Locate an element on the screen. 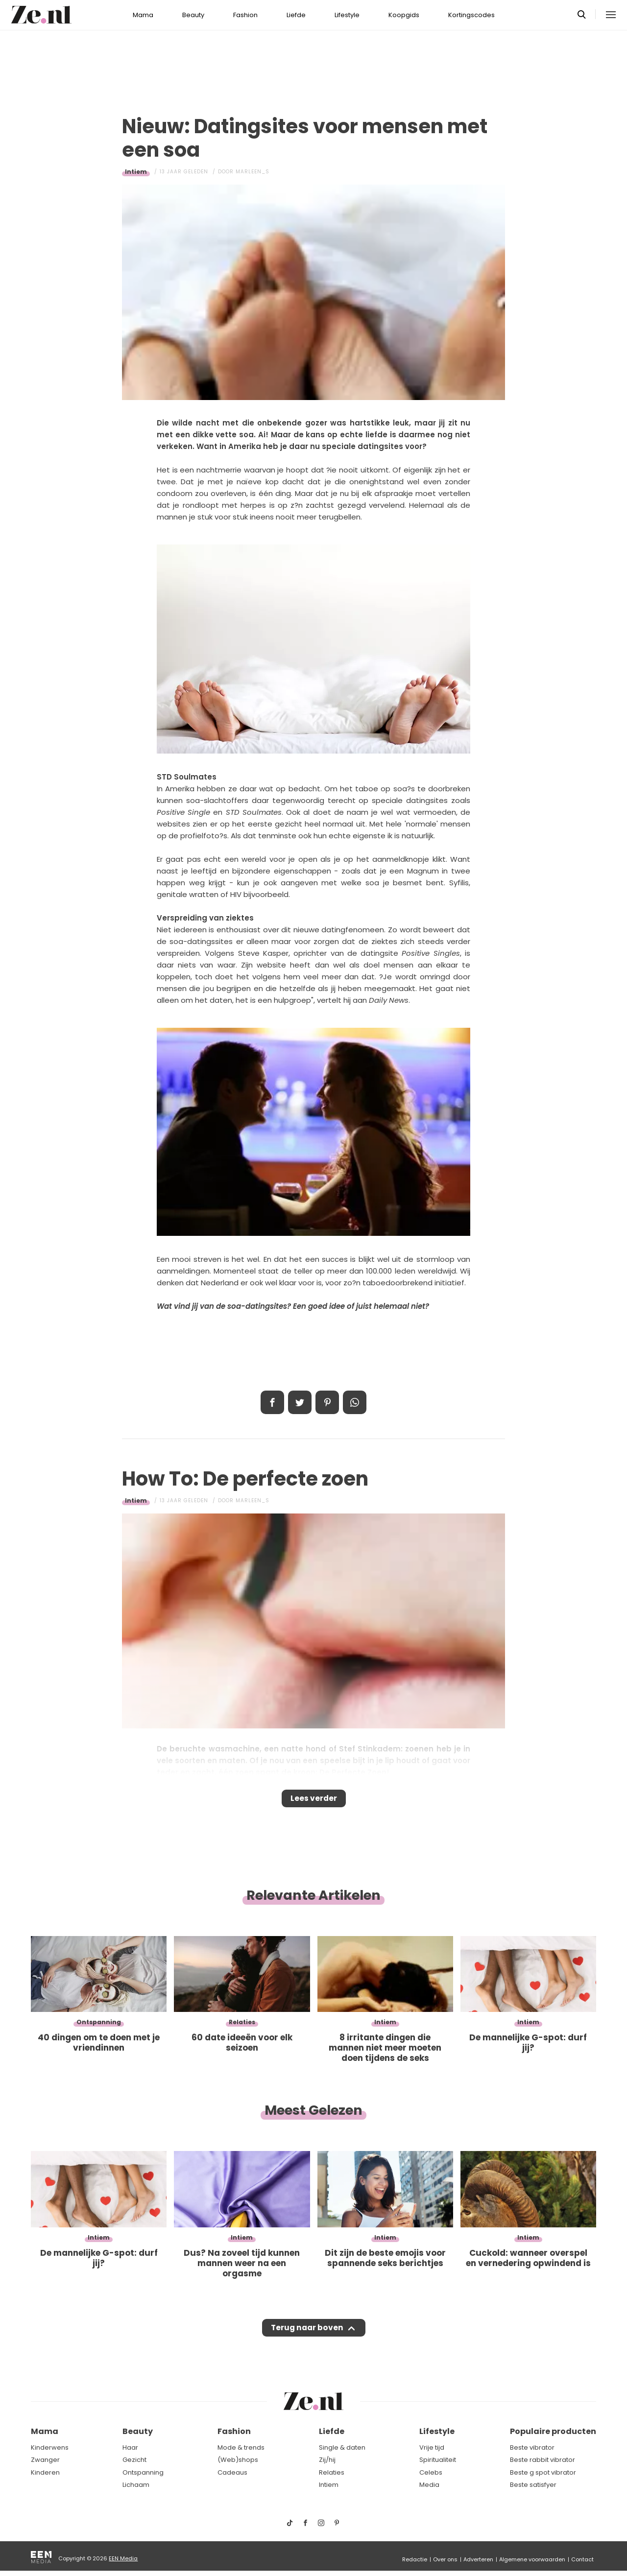 This screenshot has height=2576, width=627. App is located at coordinates (354, 1402).